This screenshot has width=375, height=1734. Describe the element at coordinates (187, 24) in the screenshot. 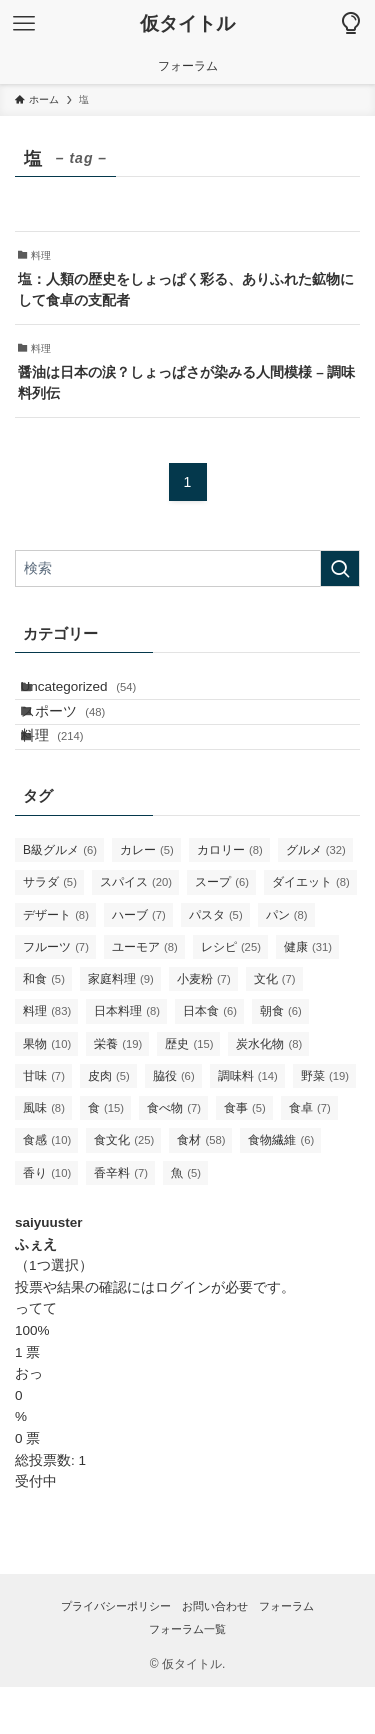

I see `仮タイトル` at that location.